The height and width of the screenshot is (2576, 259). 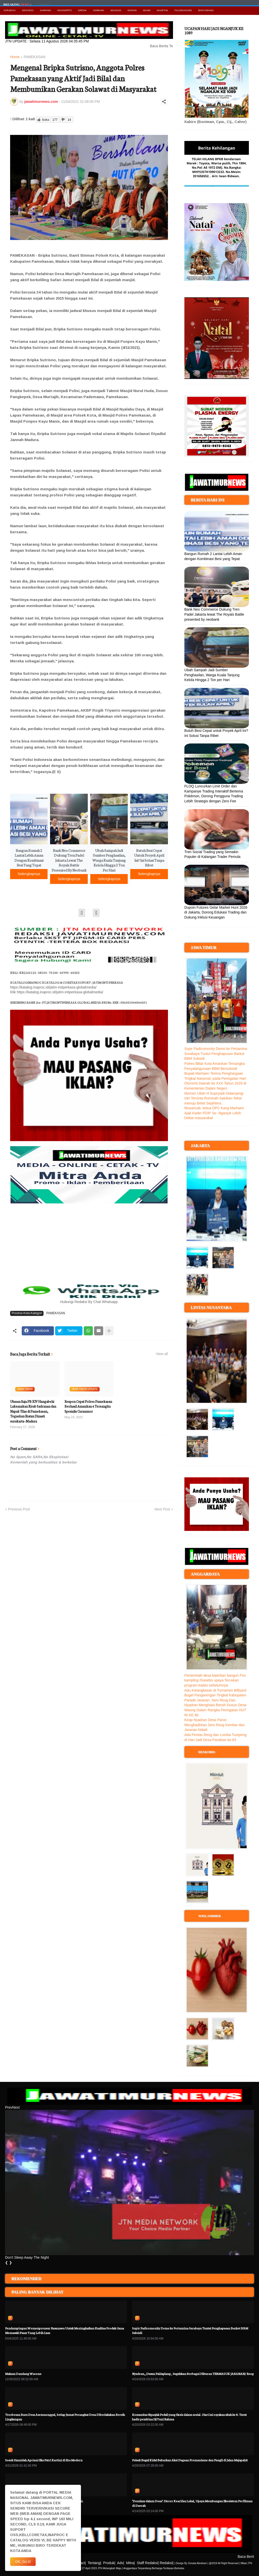 I want to click on Kirap Nyadran Desa Paron Menghadirkan Seni Reog Kembar dan Jaranan Ndadi, so click(x=214, y=1725).